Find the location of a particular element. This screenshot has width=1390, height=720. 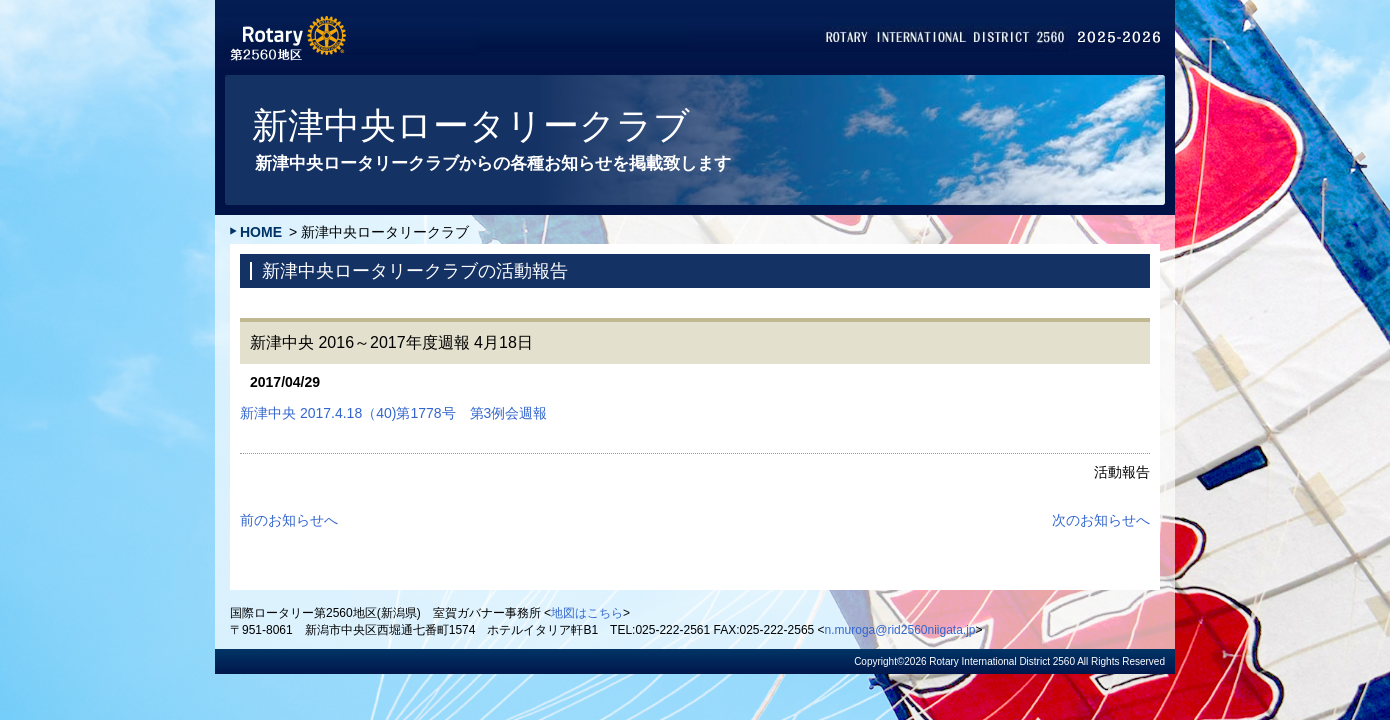

前のお知らせへ is located at coordinates (289, 520).